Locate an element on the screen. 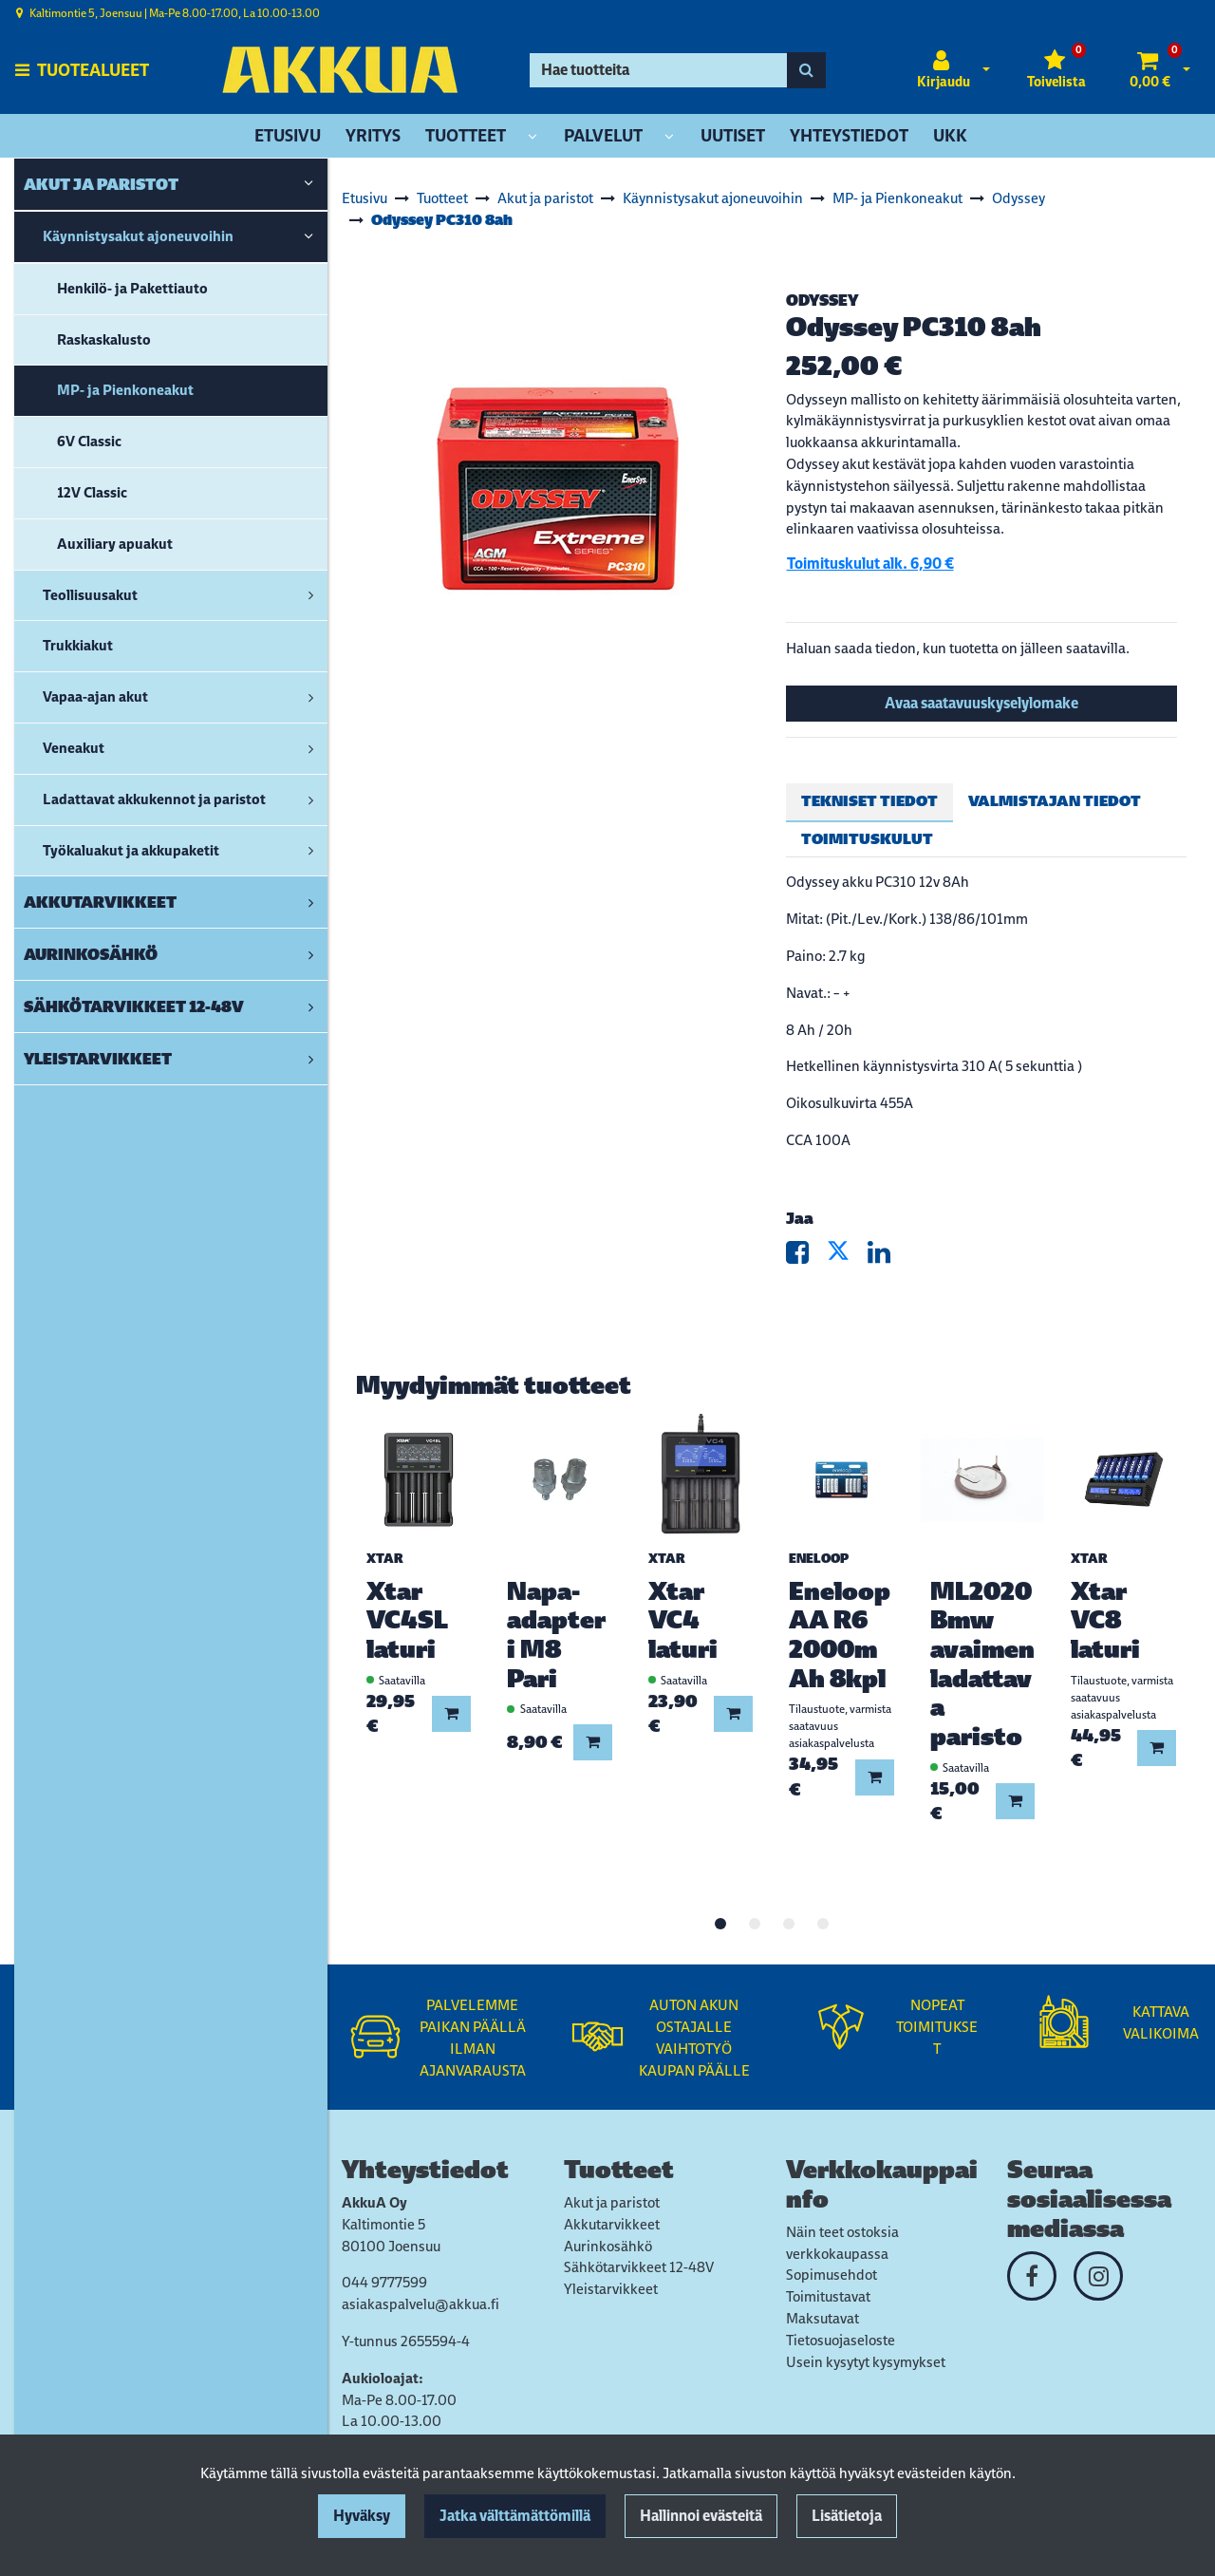 The height and width of the screenshot is (2576, 1215). Aurinkosähkö is located at coordinates (608, 2246).